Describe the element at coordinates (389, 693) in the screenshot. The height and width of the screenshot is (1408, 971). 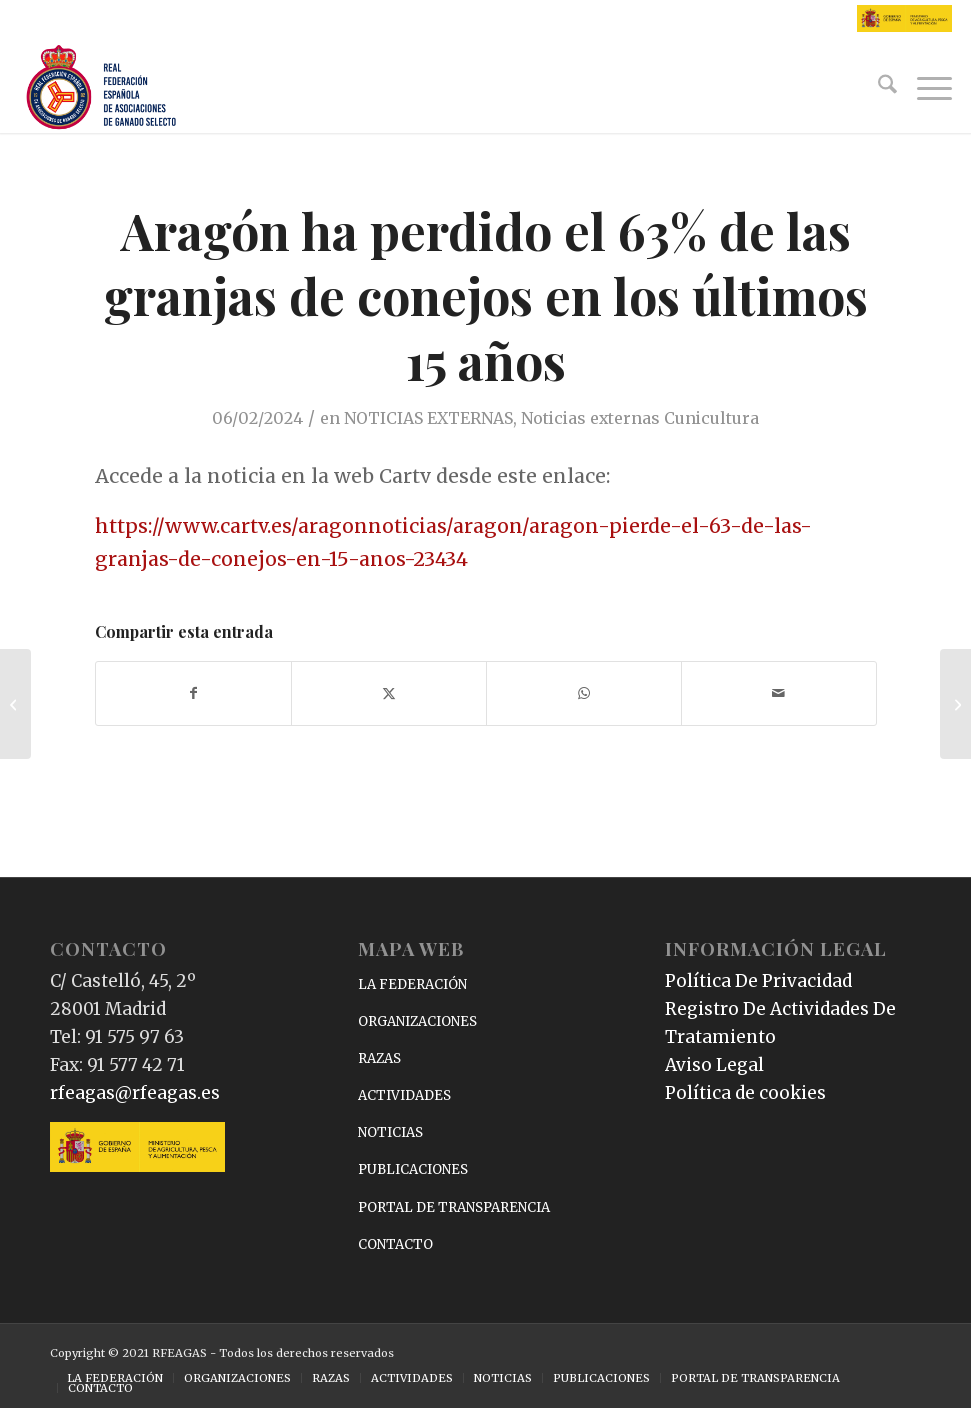
I see `[Compartir en X]` at that location.